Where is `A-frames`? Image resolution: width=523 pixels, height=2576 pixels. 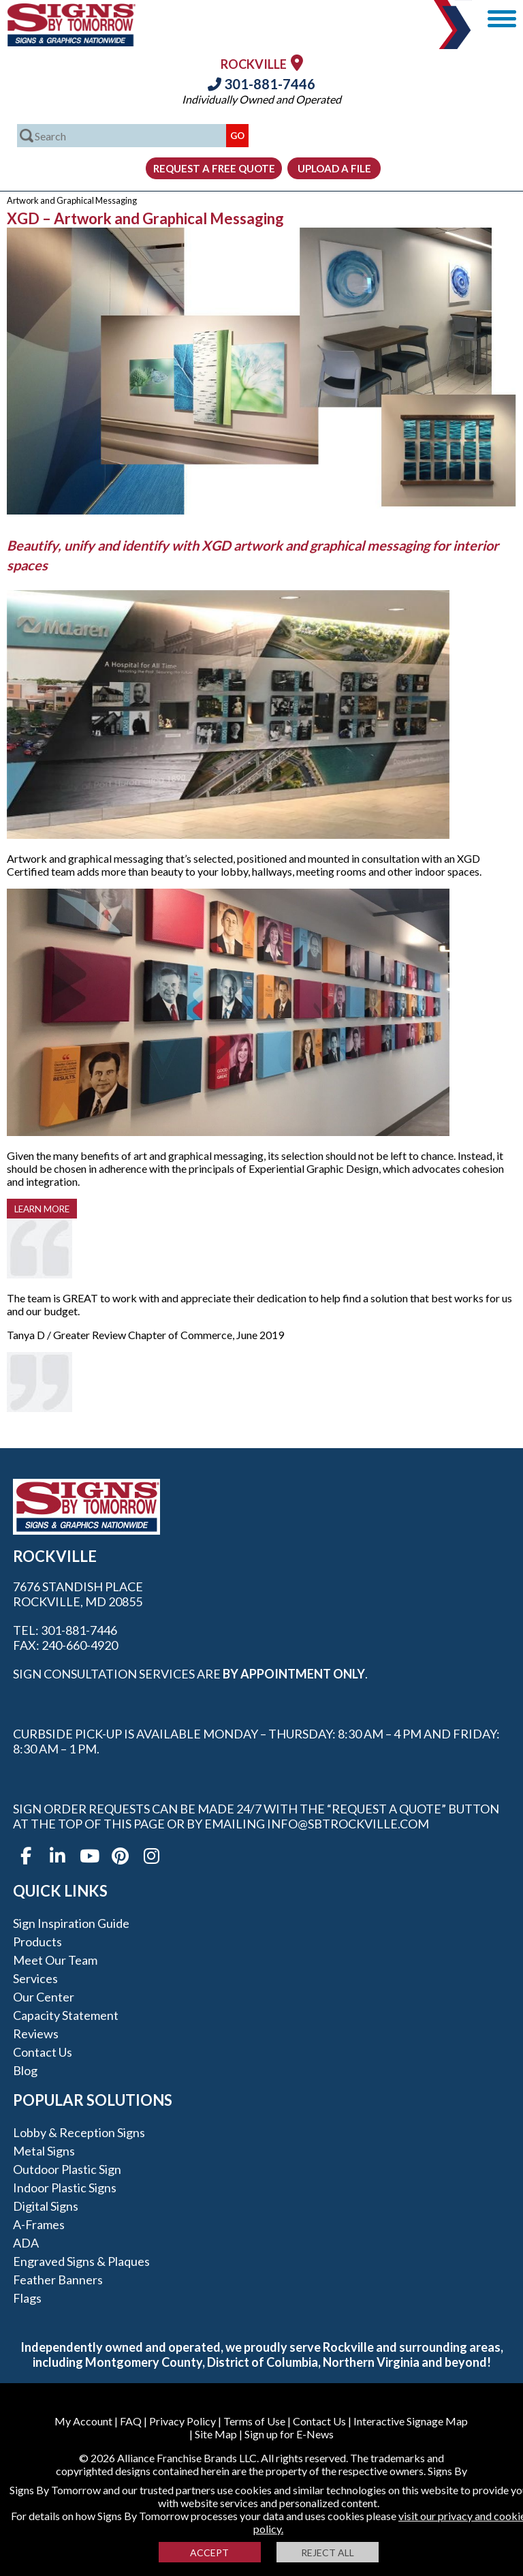
A-frames is located at coordinates (39, 2224).